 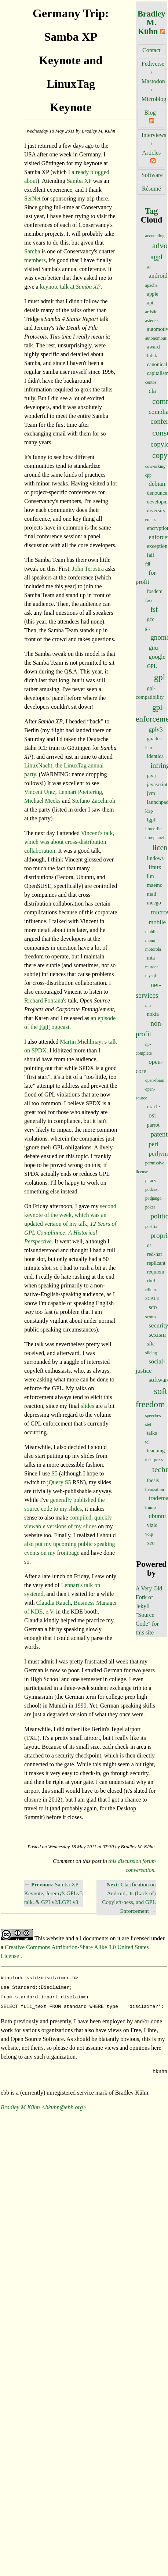 What do you see at coordinates (53, 1893) in the screenshot?
I see `← : Samba XP Keynote, Jeremy's GPLv3 talk, & GPLv2/LGPLv3` at bounding box center [53, 1893].